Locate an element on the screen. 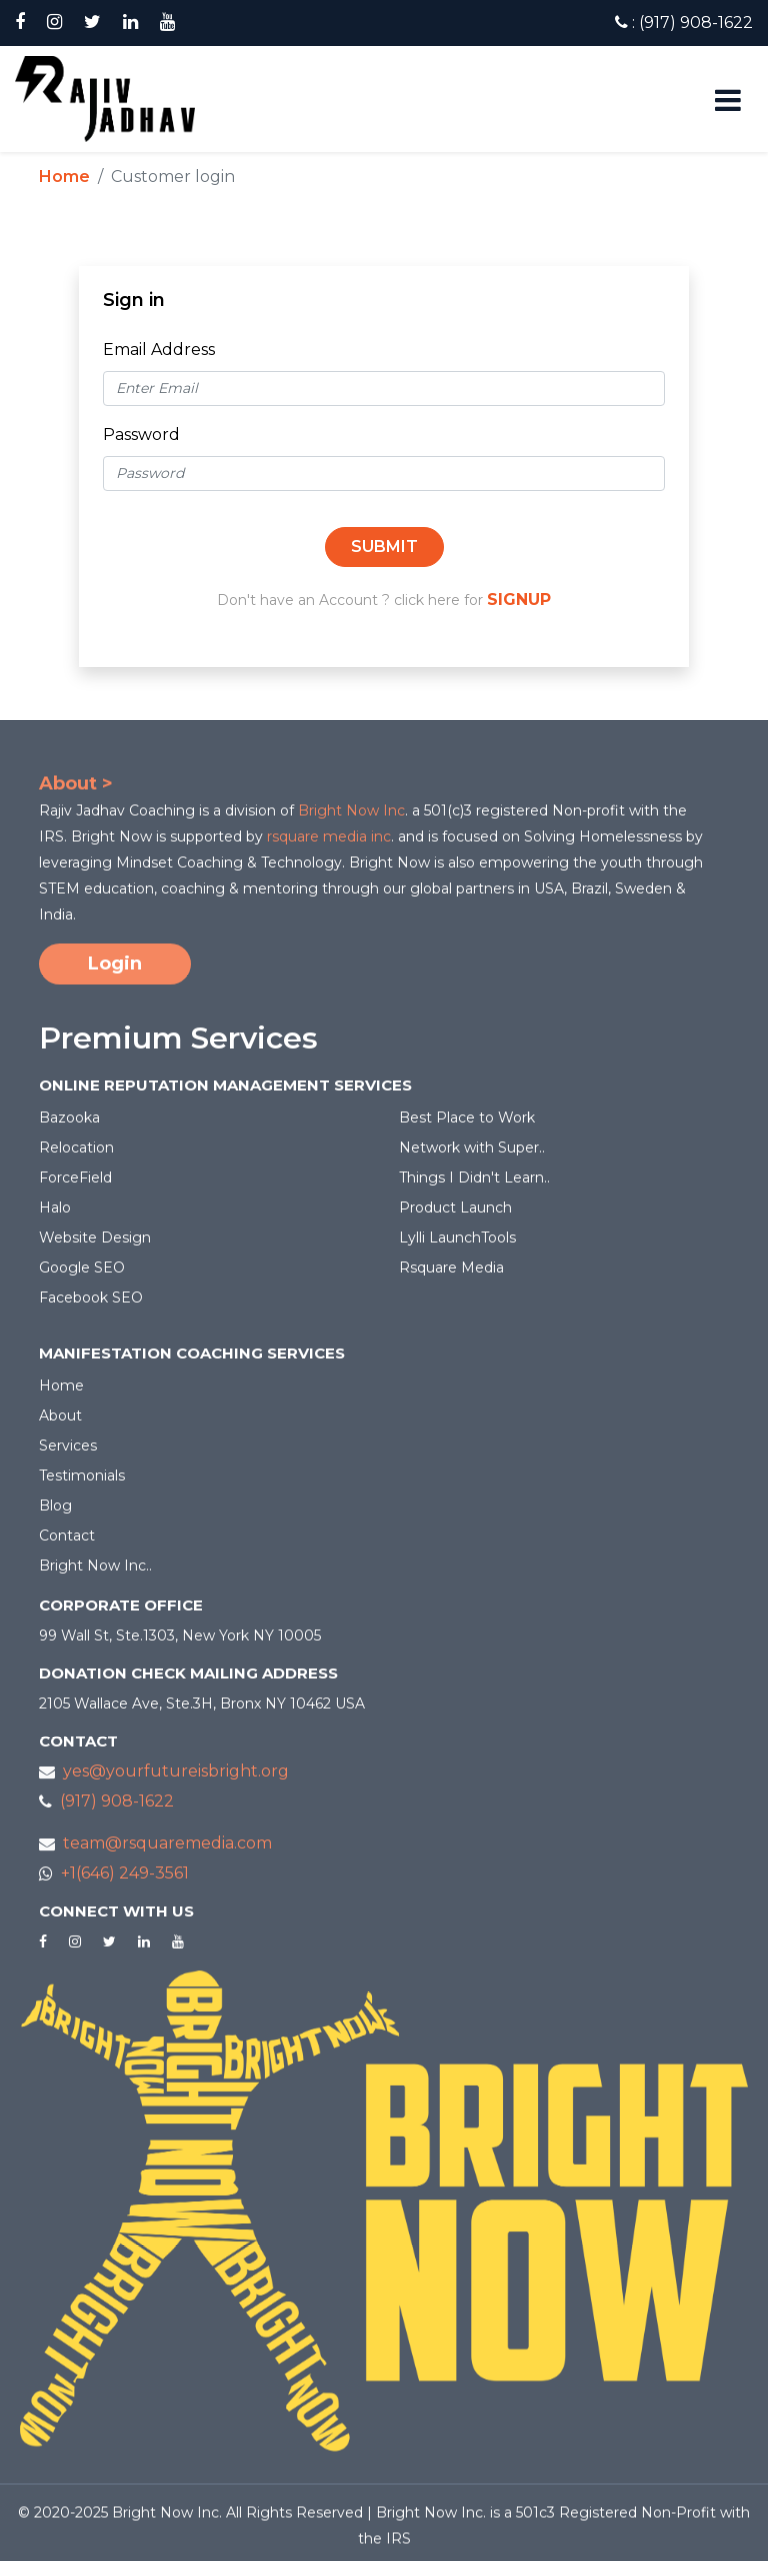  (917) 908-1622 is located at coordinates (117, 1808).